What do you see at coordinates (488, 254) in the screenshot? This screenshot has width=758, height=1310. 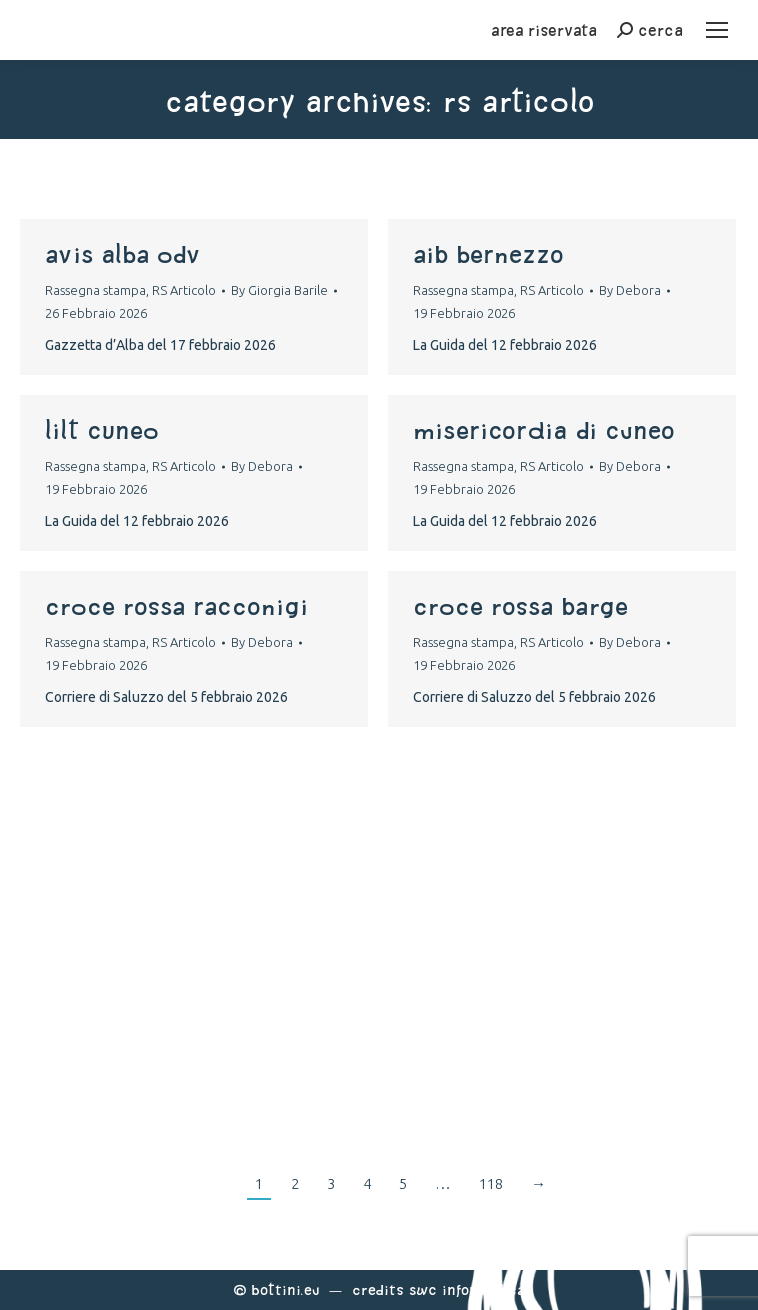 I see `Aib Bernezzo` at bounding box center [488, 254].